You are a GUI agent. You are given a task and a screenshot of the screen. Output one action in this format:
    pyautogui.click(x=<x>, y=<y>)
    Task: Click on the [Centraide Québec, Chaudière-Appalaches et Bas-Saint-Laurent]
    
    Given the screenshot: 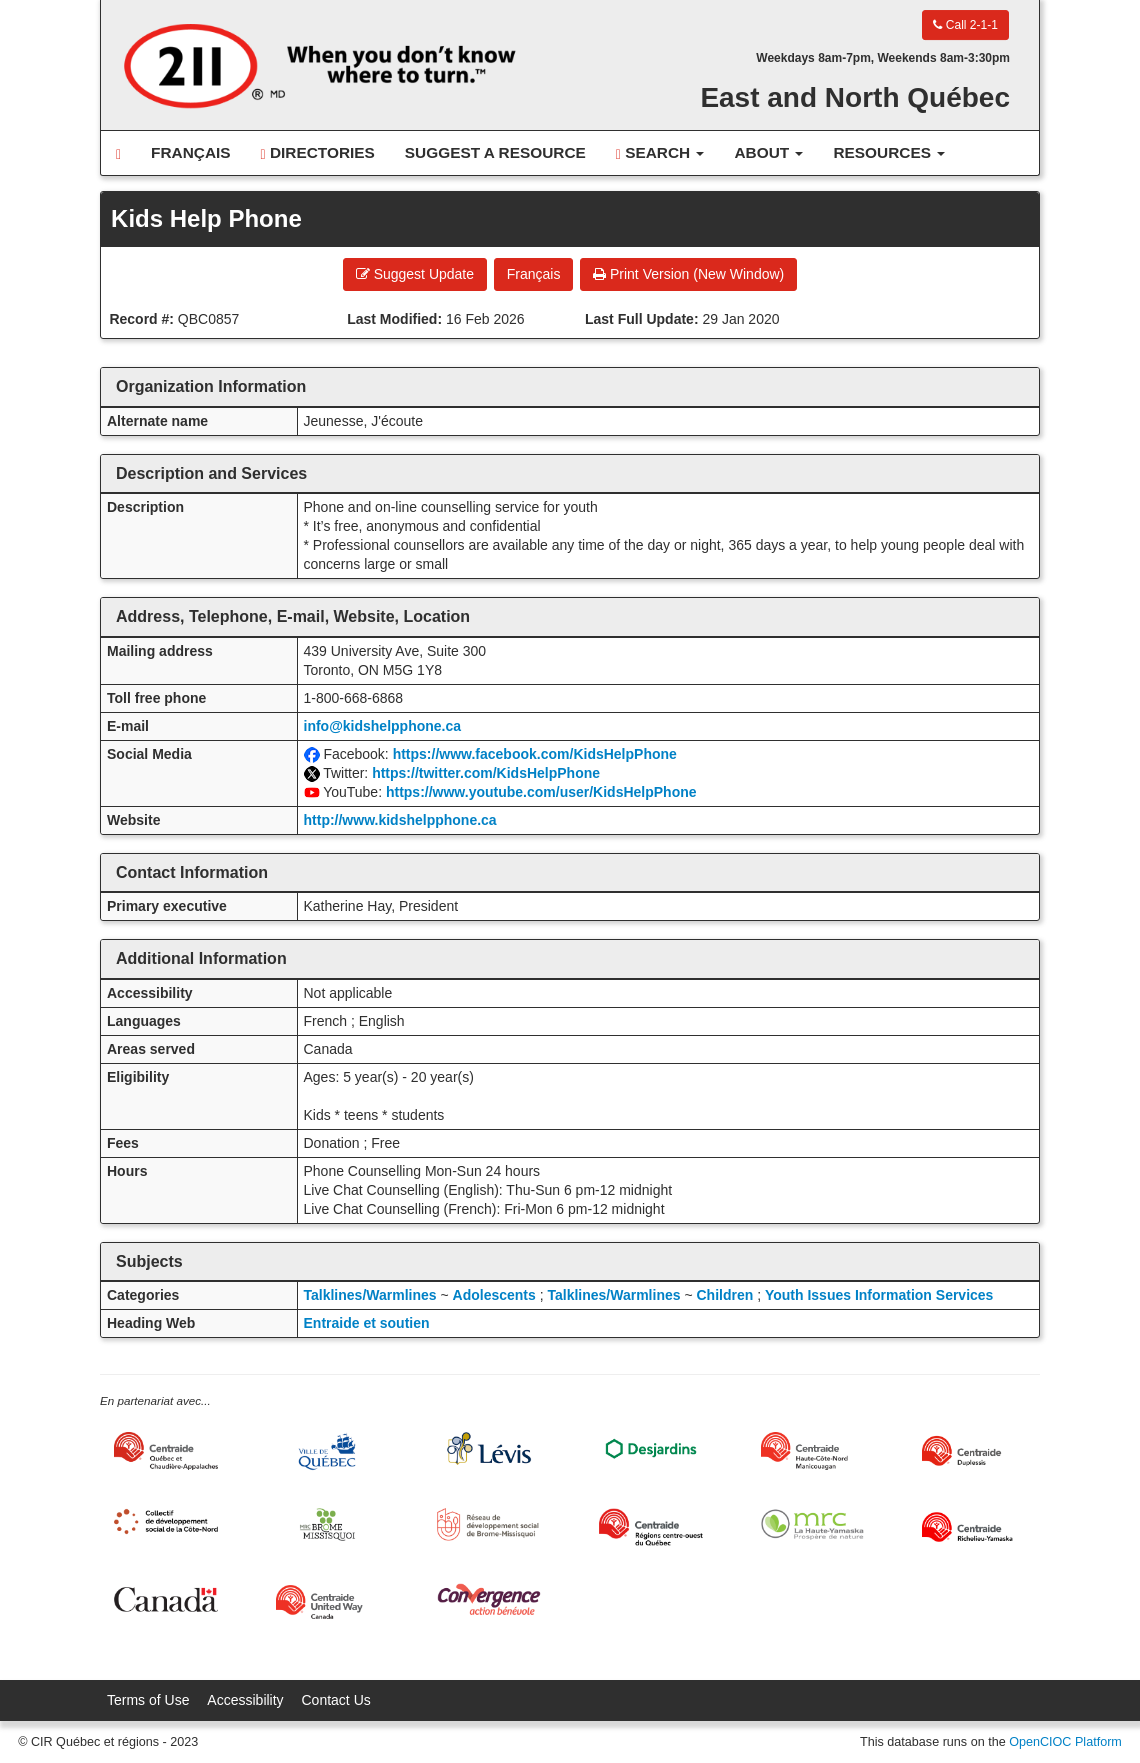 What is the action you would take?
    pyautogui.click(x=166, y=1451)
    